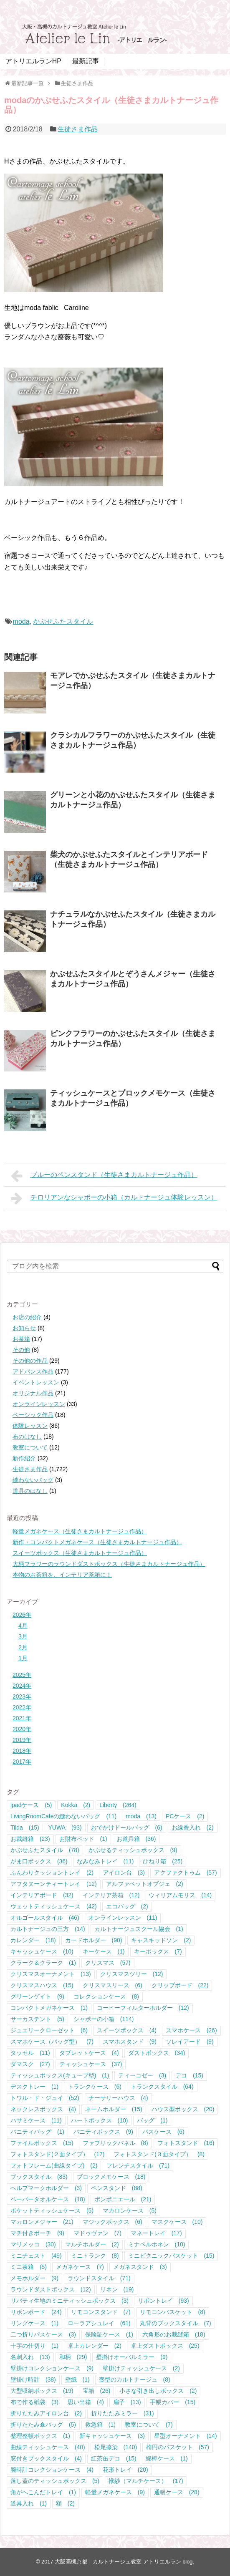  I want to click on ダストボックス [ダストボックス (34個の項目)], so click(156, 2052).